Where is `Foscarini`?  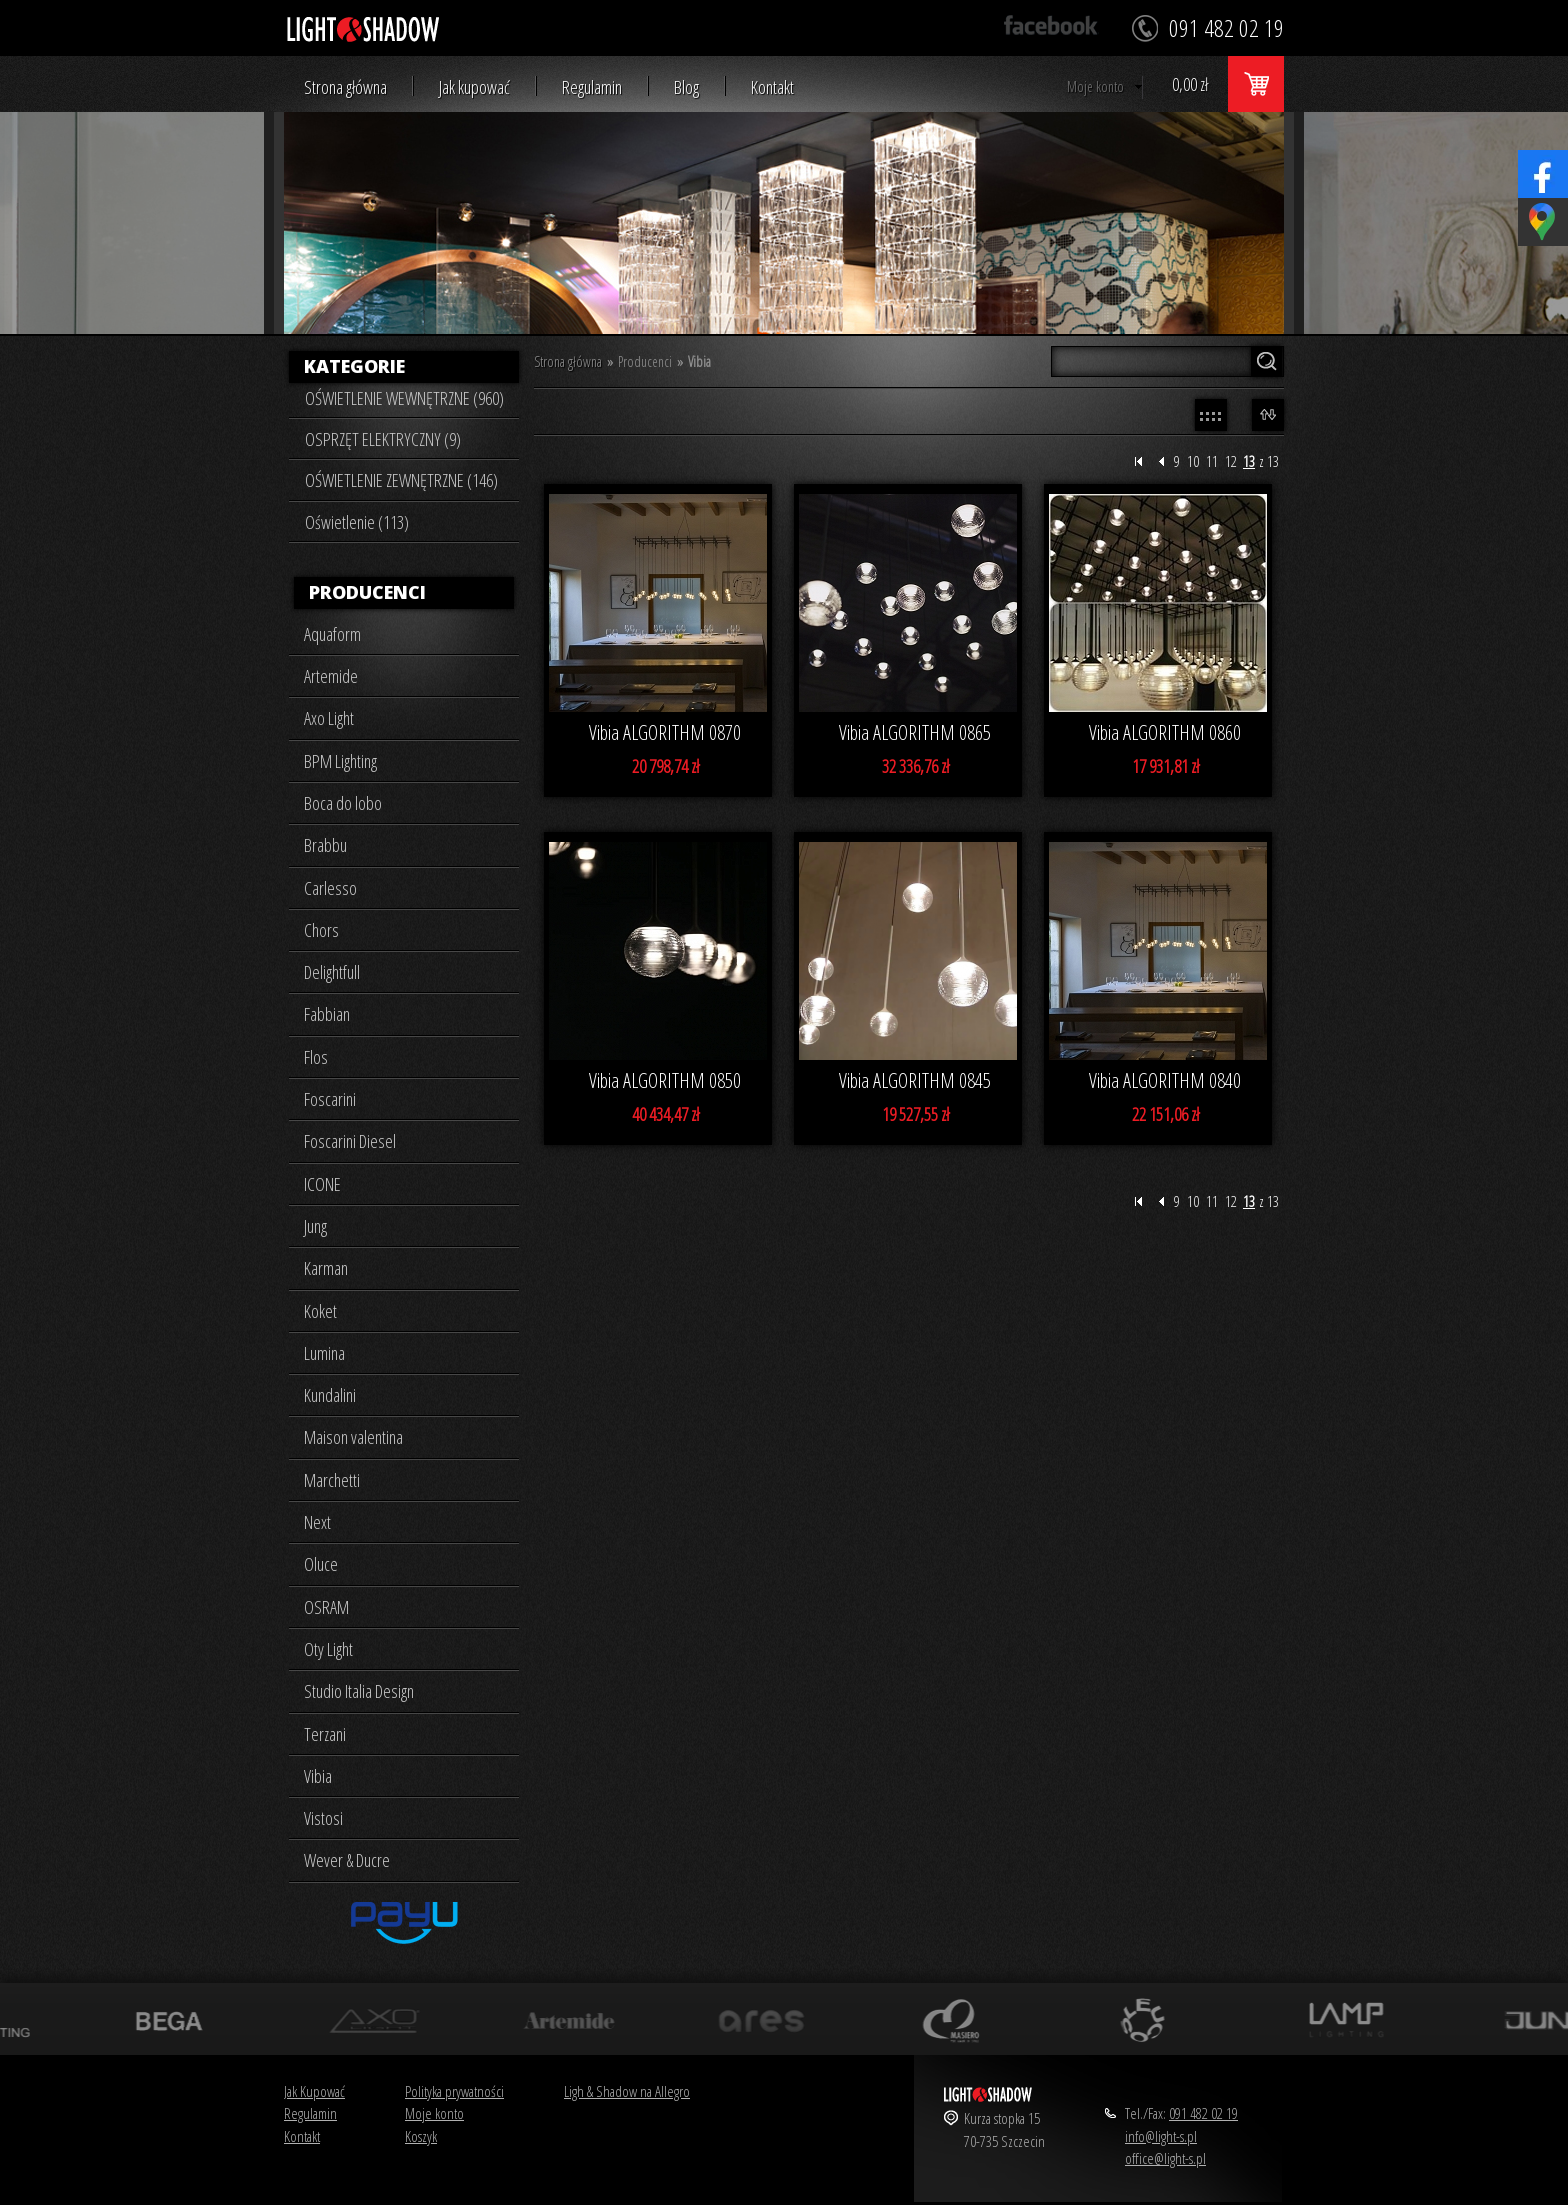
Foscarini is located at coordinates (330, 1099).